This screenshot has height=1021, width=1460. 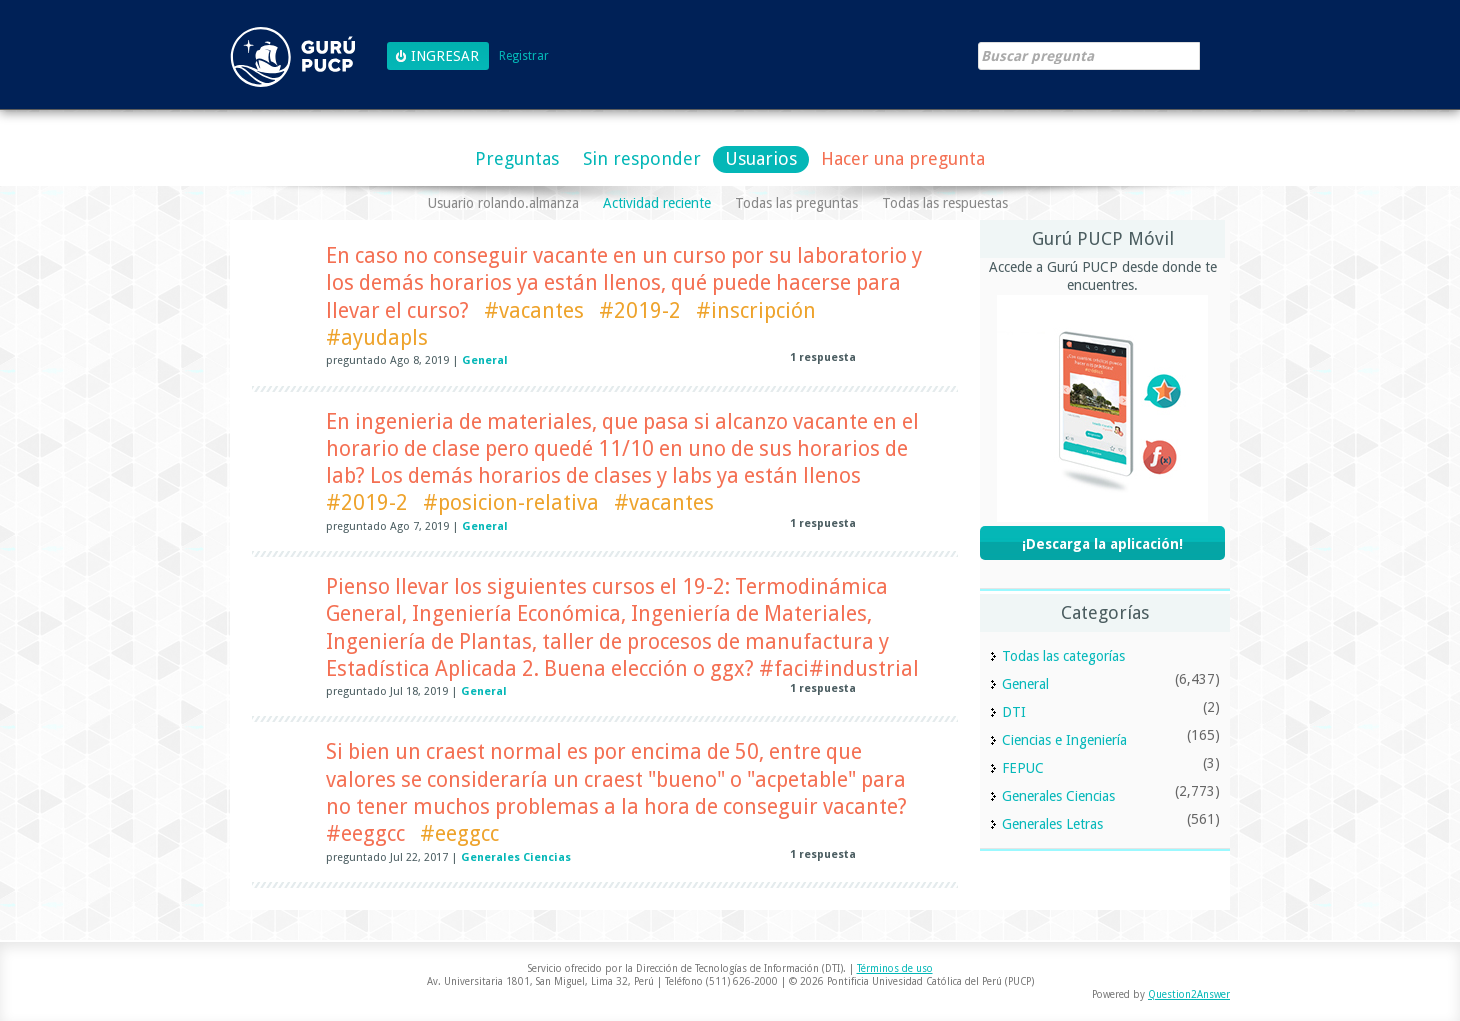 What do you see at coordinates (534, 310) in the screenshot?
I see `#vacantes` at bounding box center [534, 310].